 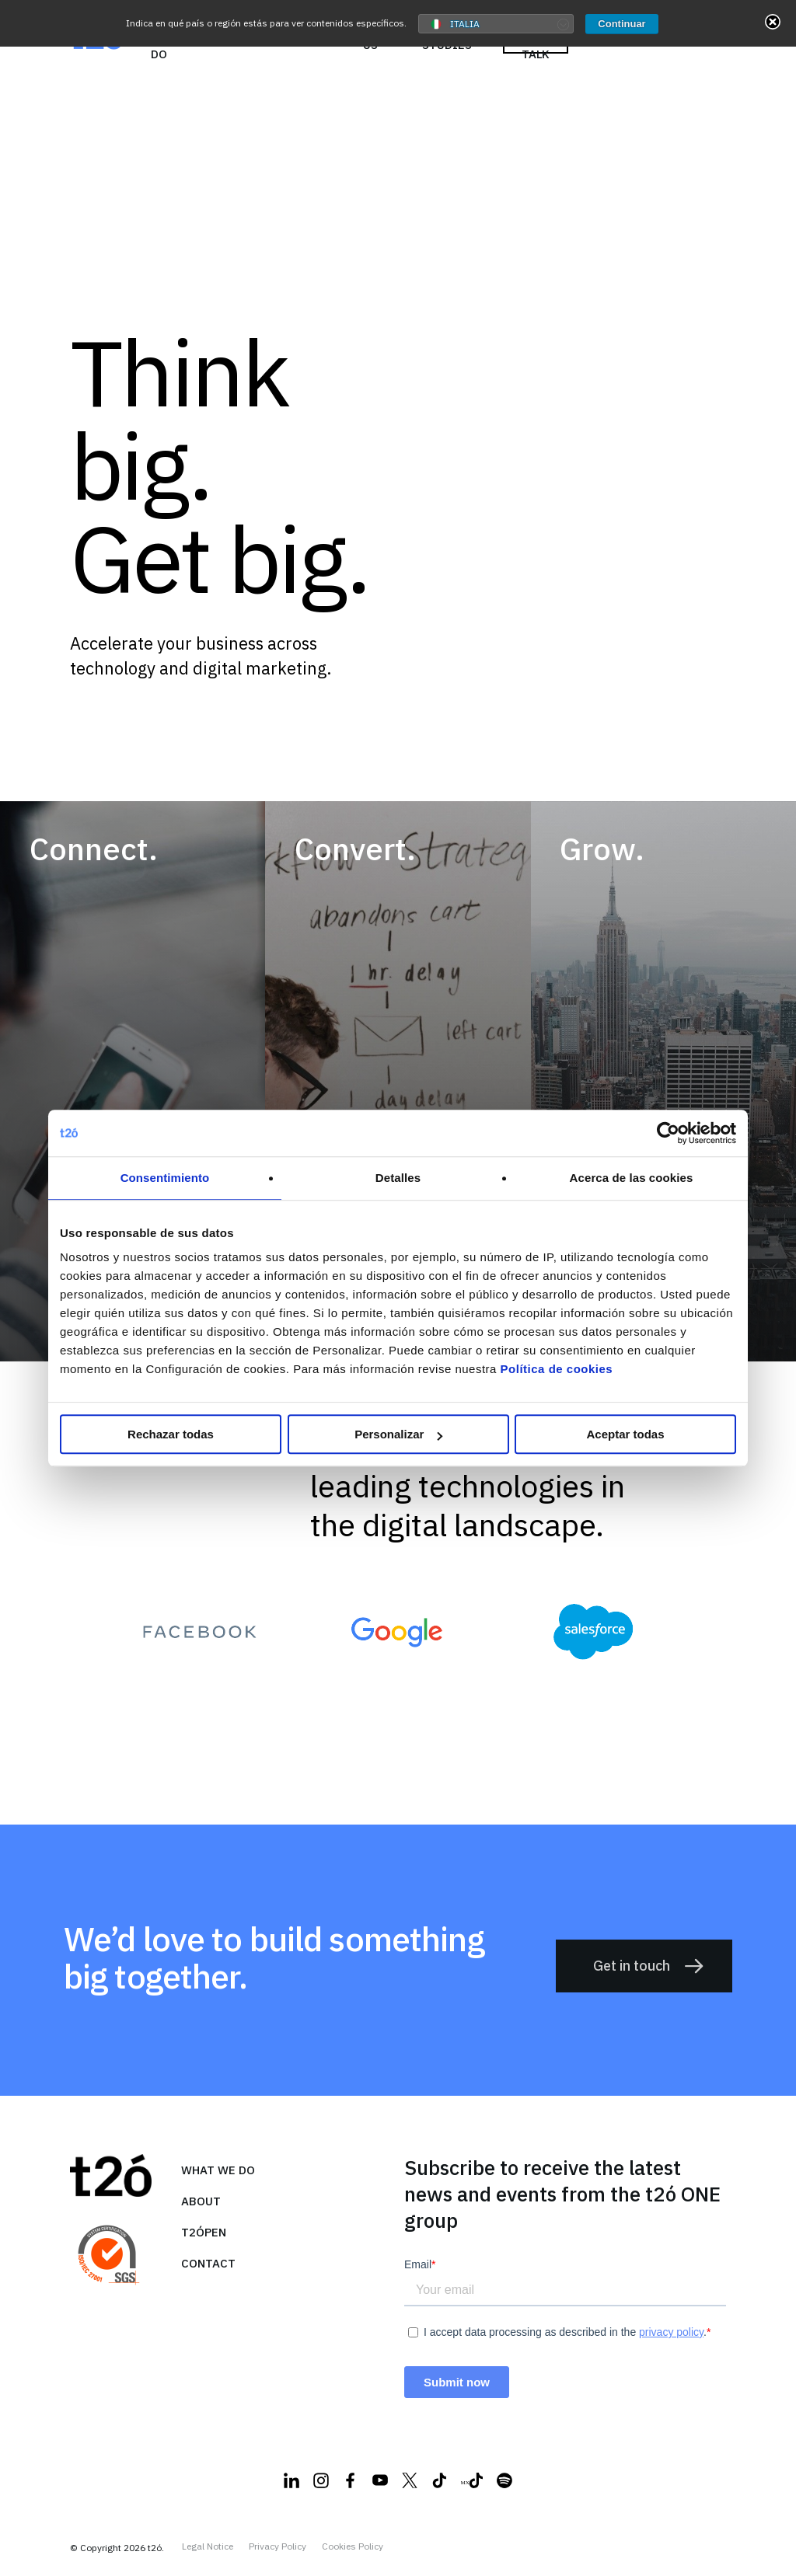 I want to click on About, so click(x=201, y=2201).